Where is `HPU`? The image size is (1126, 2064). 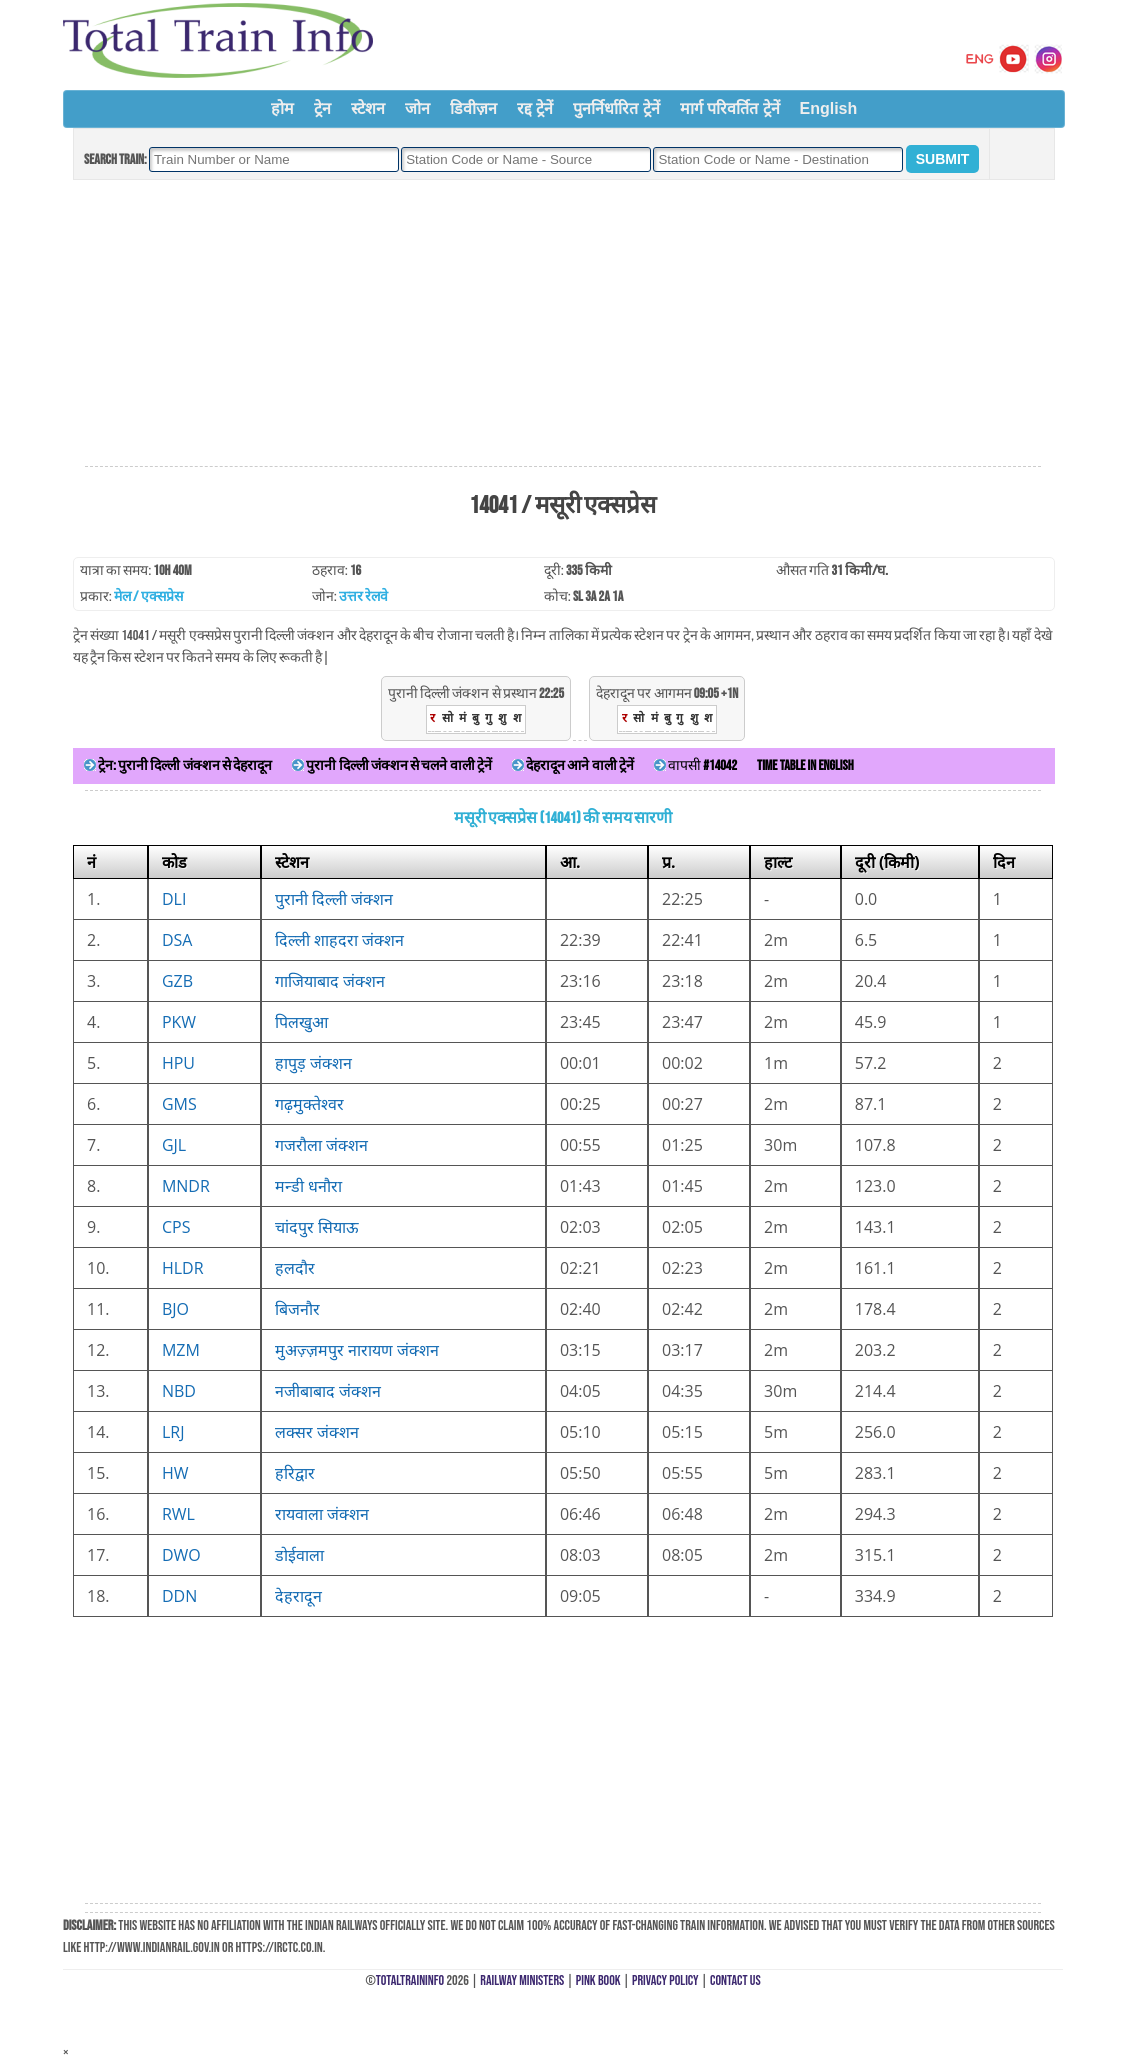
HPU is located at coordinates (178, 1063).